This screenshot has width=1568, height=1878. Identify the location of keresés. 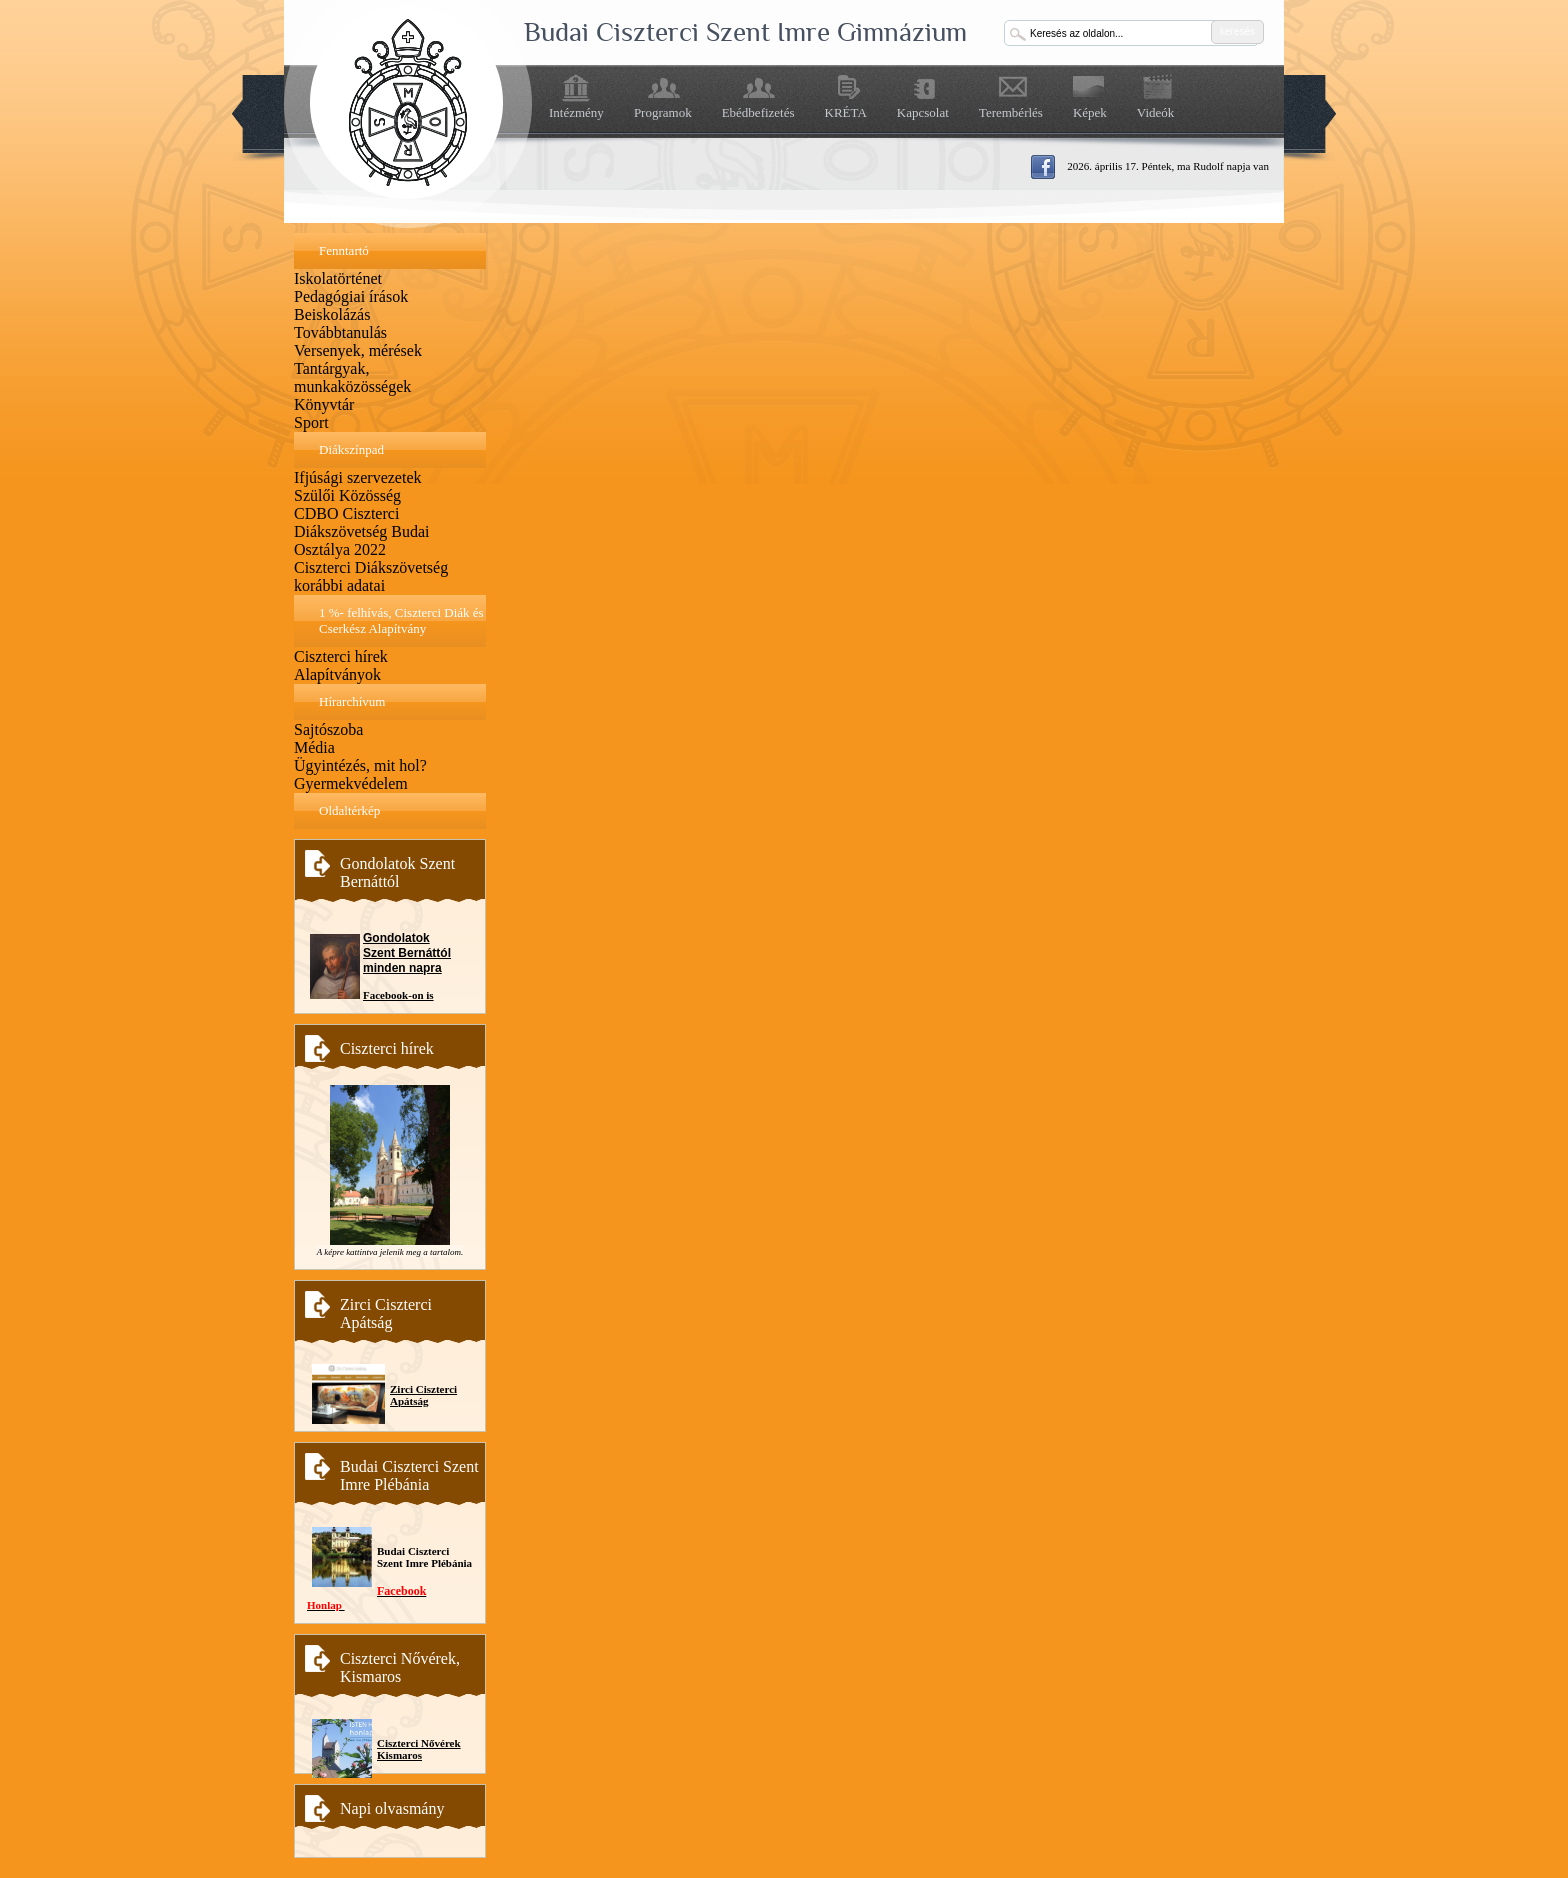
(1237, 31).